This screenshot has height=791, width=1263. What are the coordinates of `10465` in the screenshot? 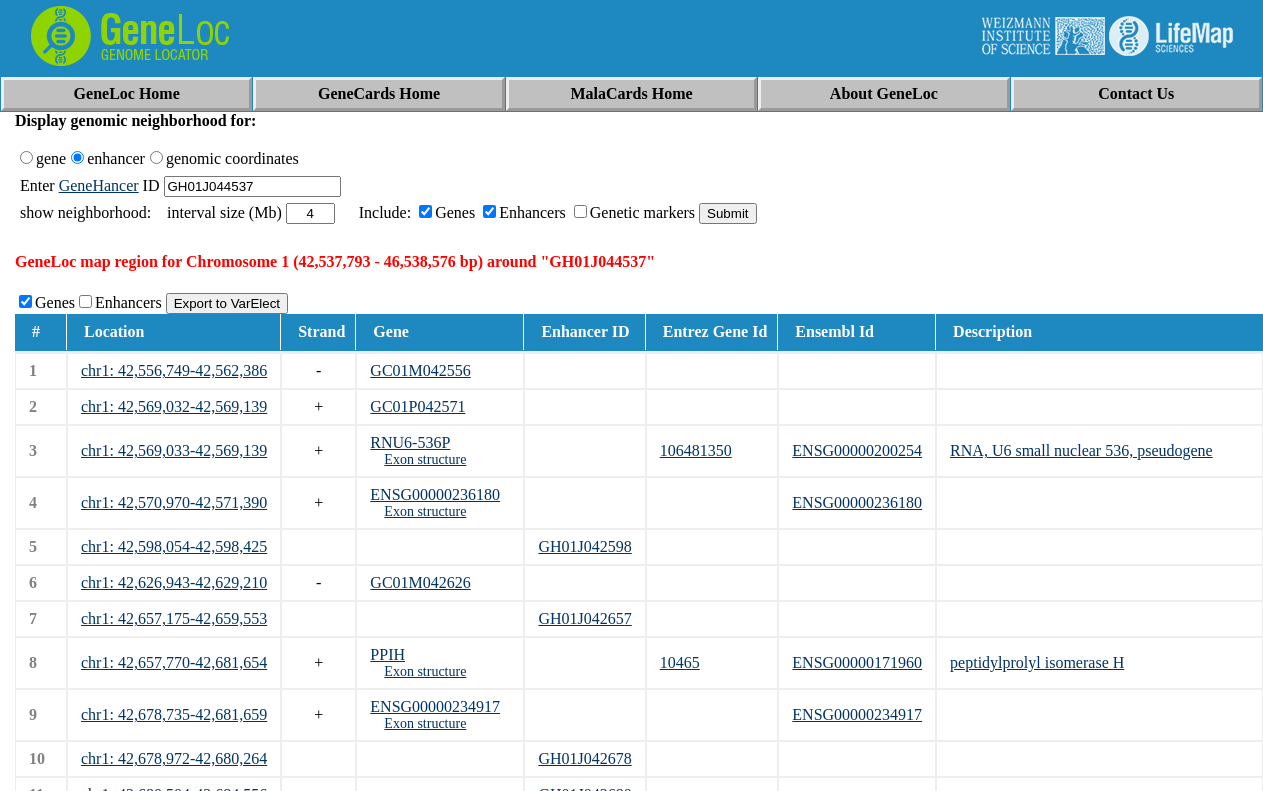 It's located at (680, 662).